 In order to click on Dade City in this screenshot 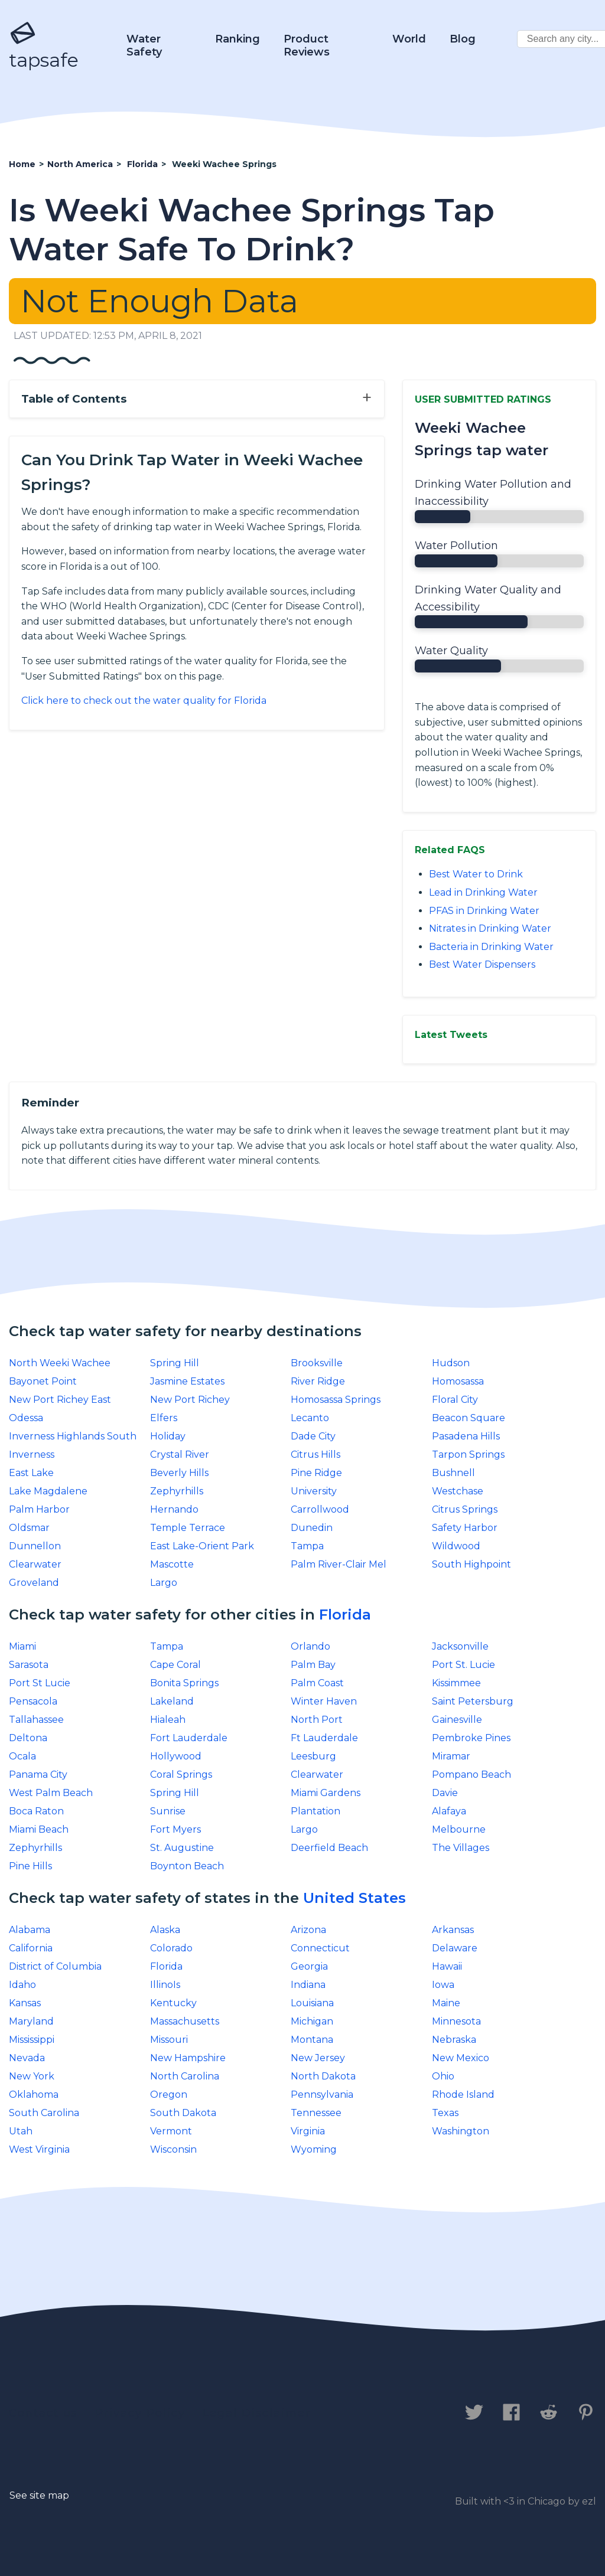, I will do `click(313, 1436)`.